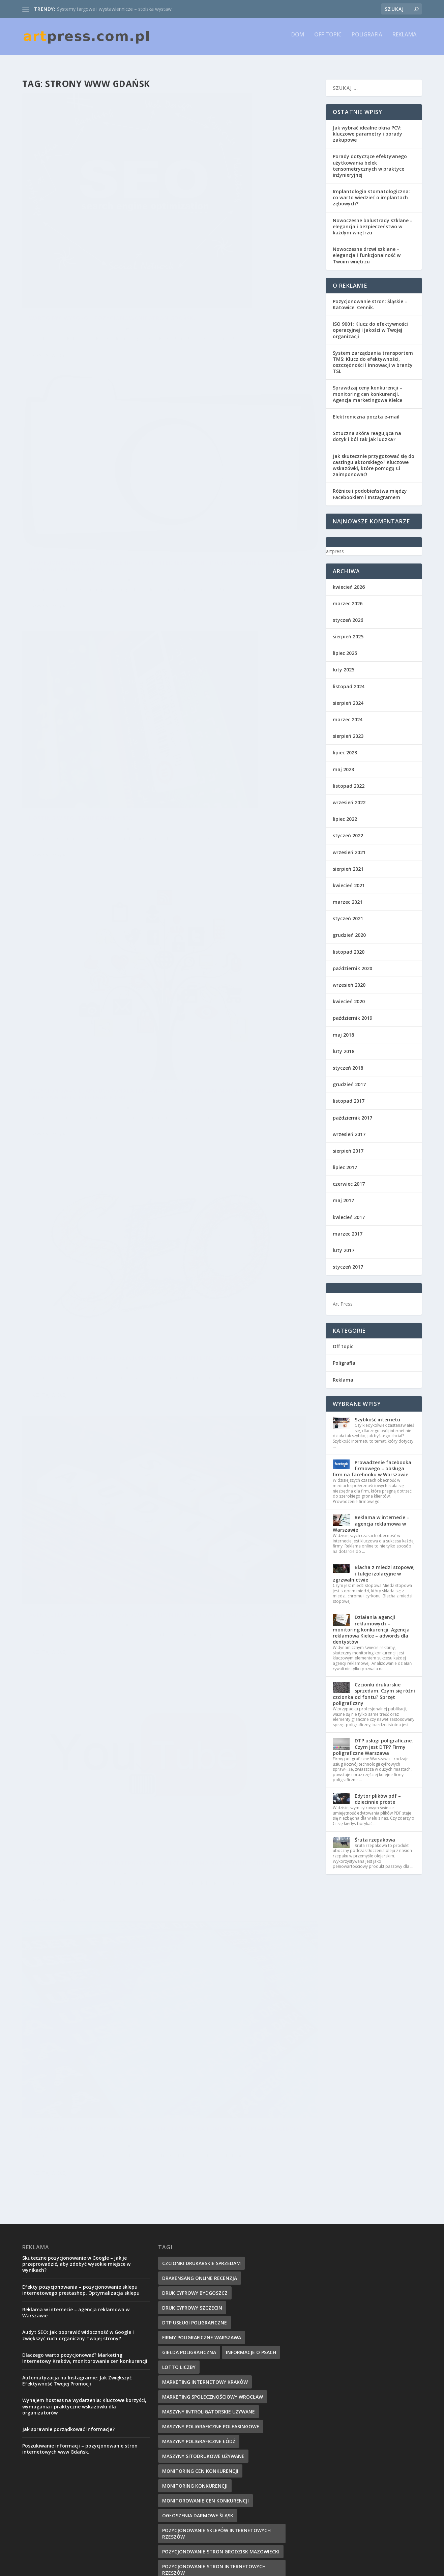 Image resolution: width=444 pixels, height=2576 pixels. I want to click on rejestracja logotypu [rejestracja logotypu (9 elementów)], so click(190, 2408).